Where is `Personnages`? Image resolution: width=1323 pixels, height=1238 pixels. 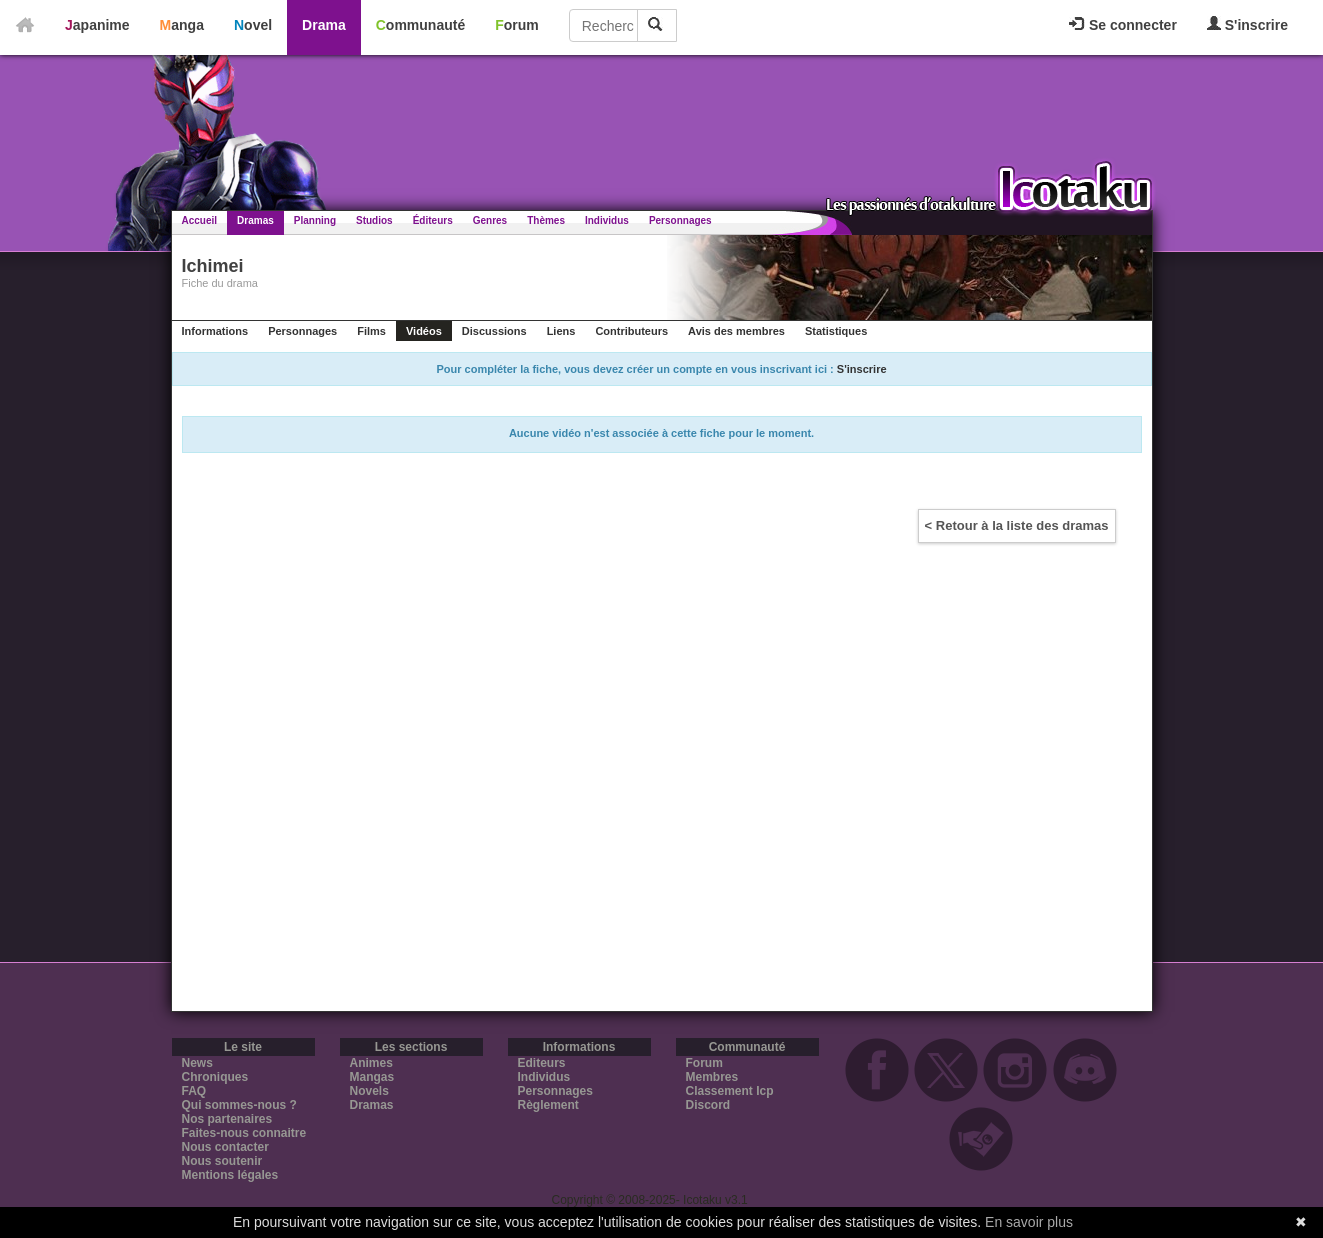
Personnages is located at coordinates (680, 220).